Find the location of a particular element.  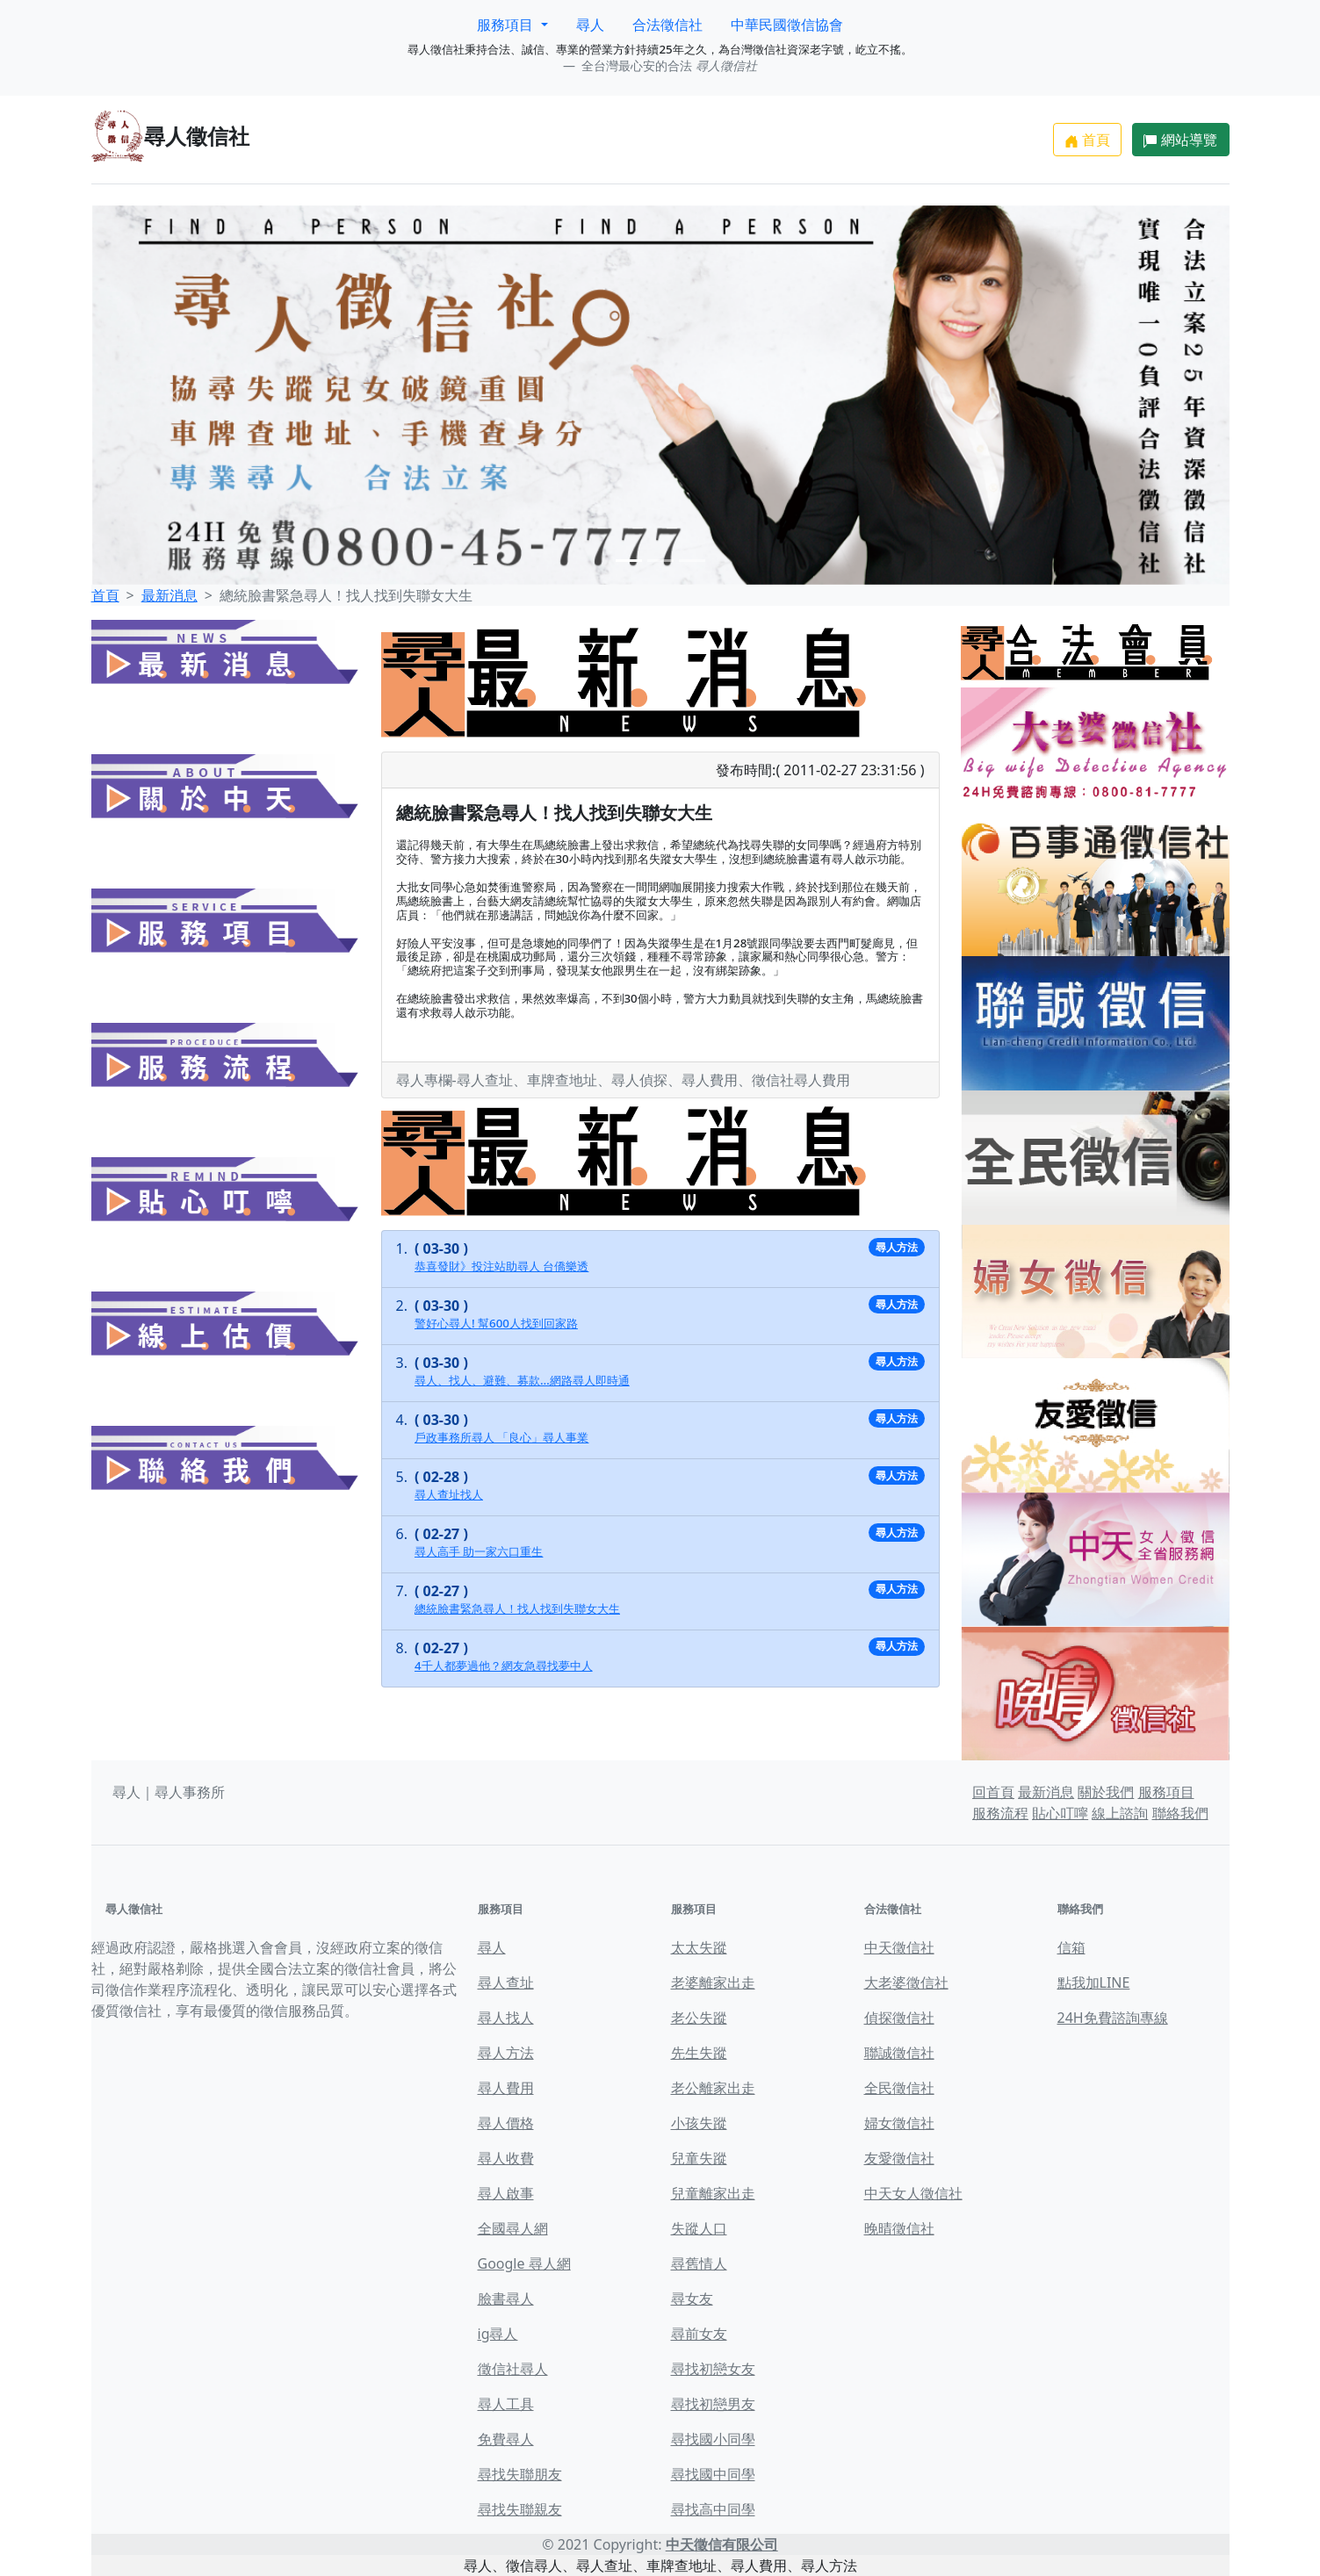

恭喜發財》投注站助尋人 台僑樂透 is located at coordinates (501, 1266).